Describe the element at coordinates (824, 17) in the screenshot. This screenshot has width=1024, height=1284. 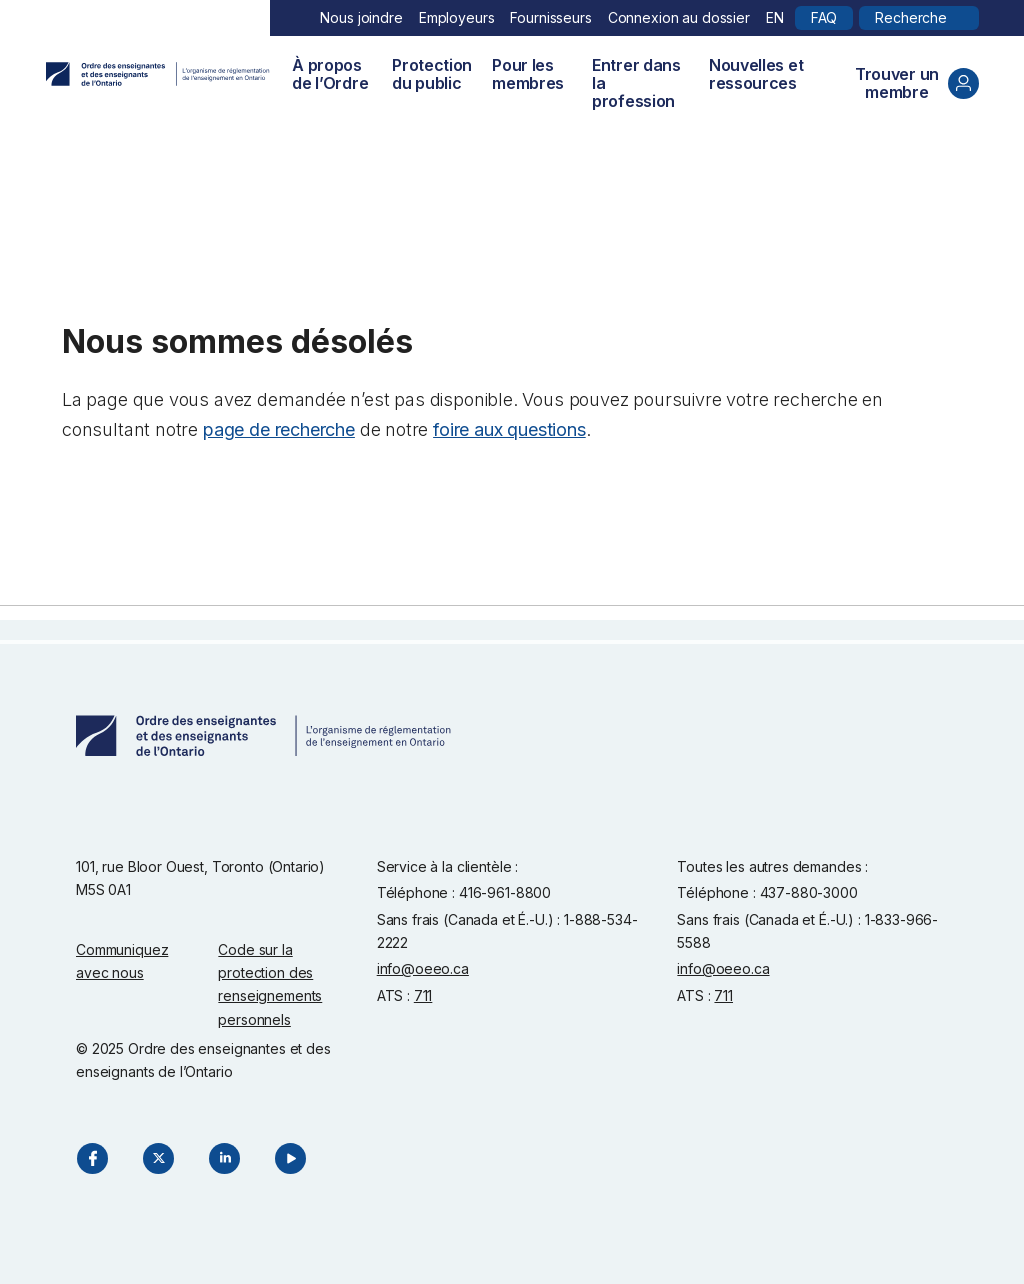
I see `FAQ` at that location.